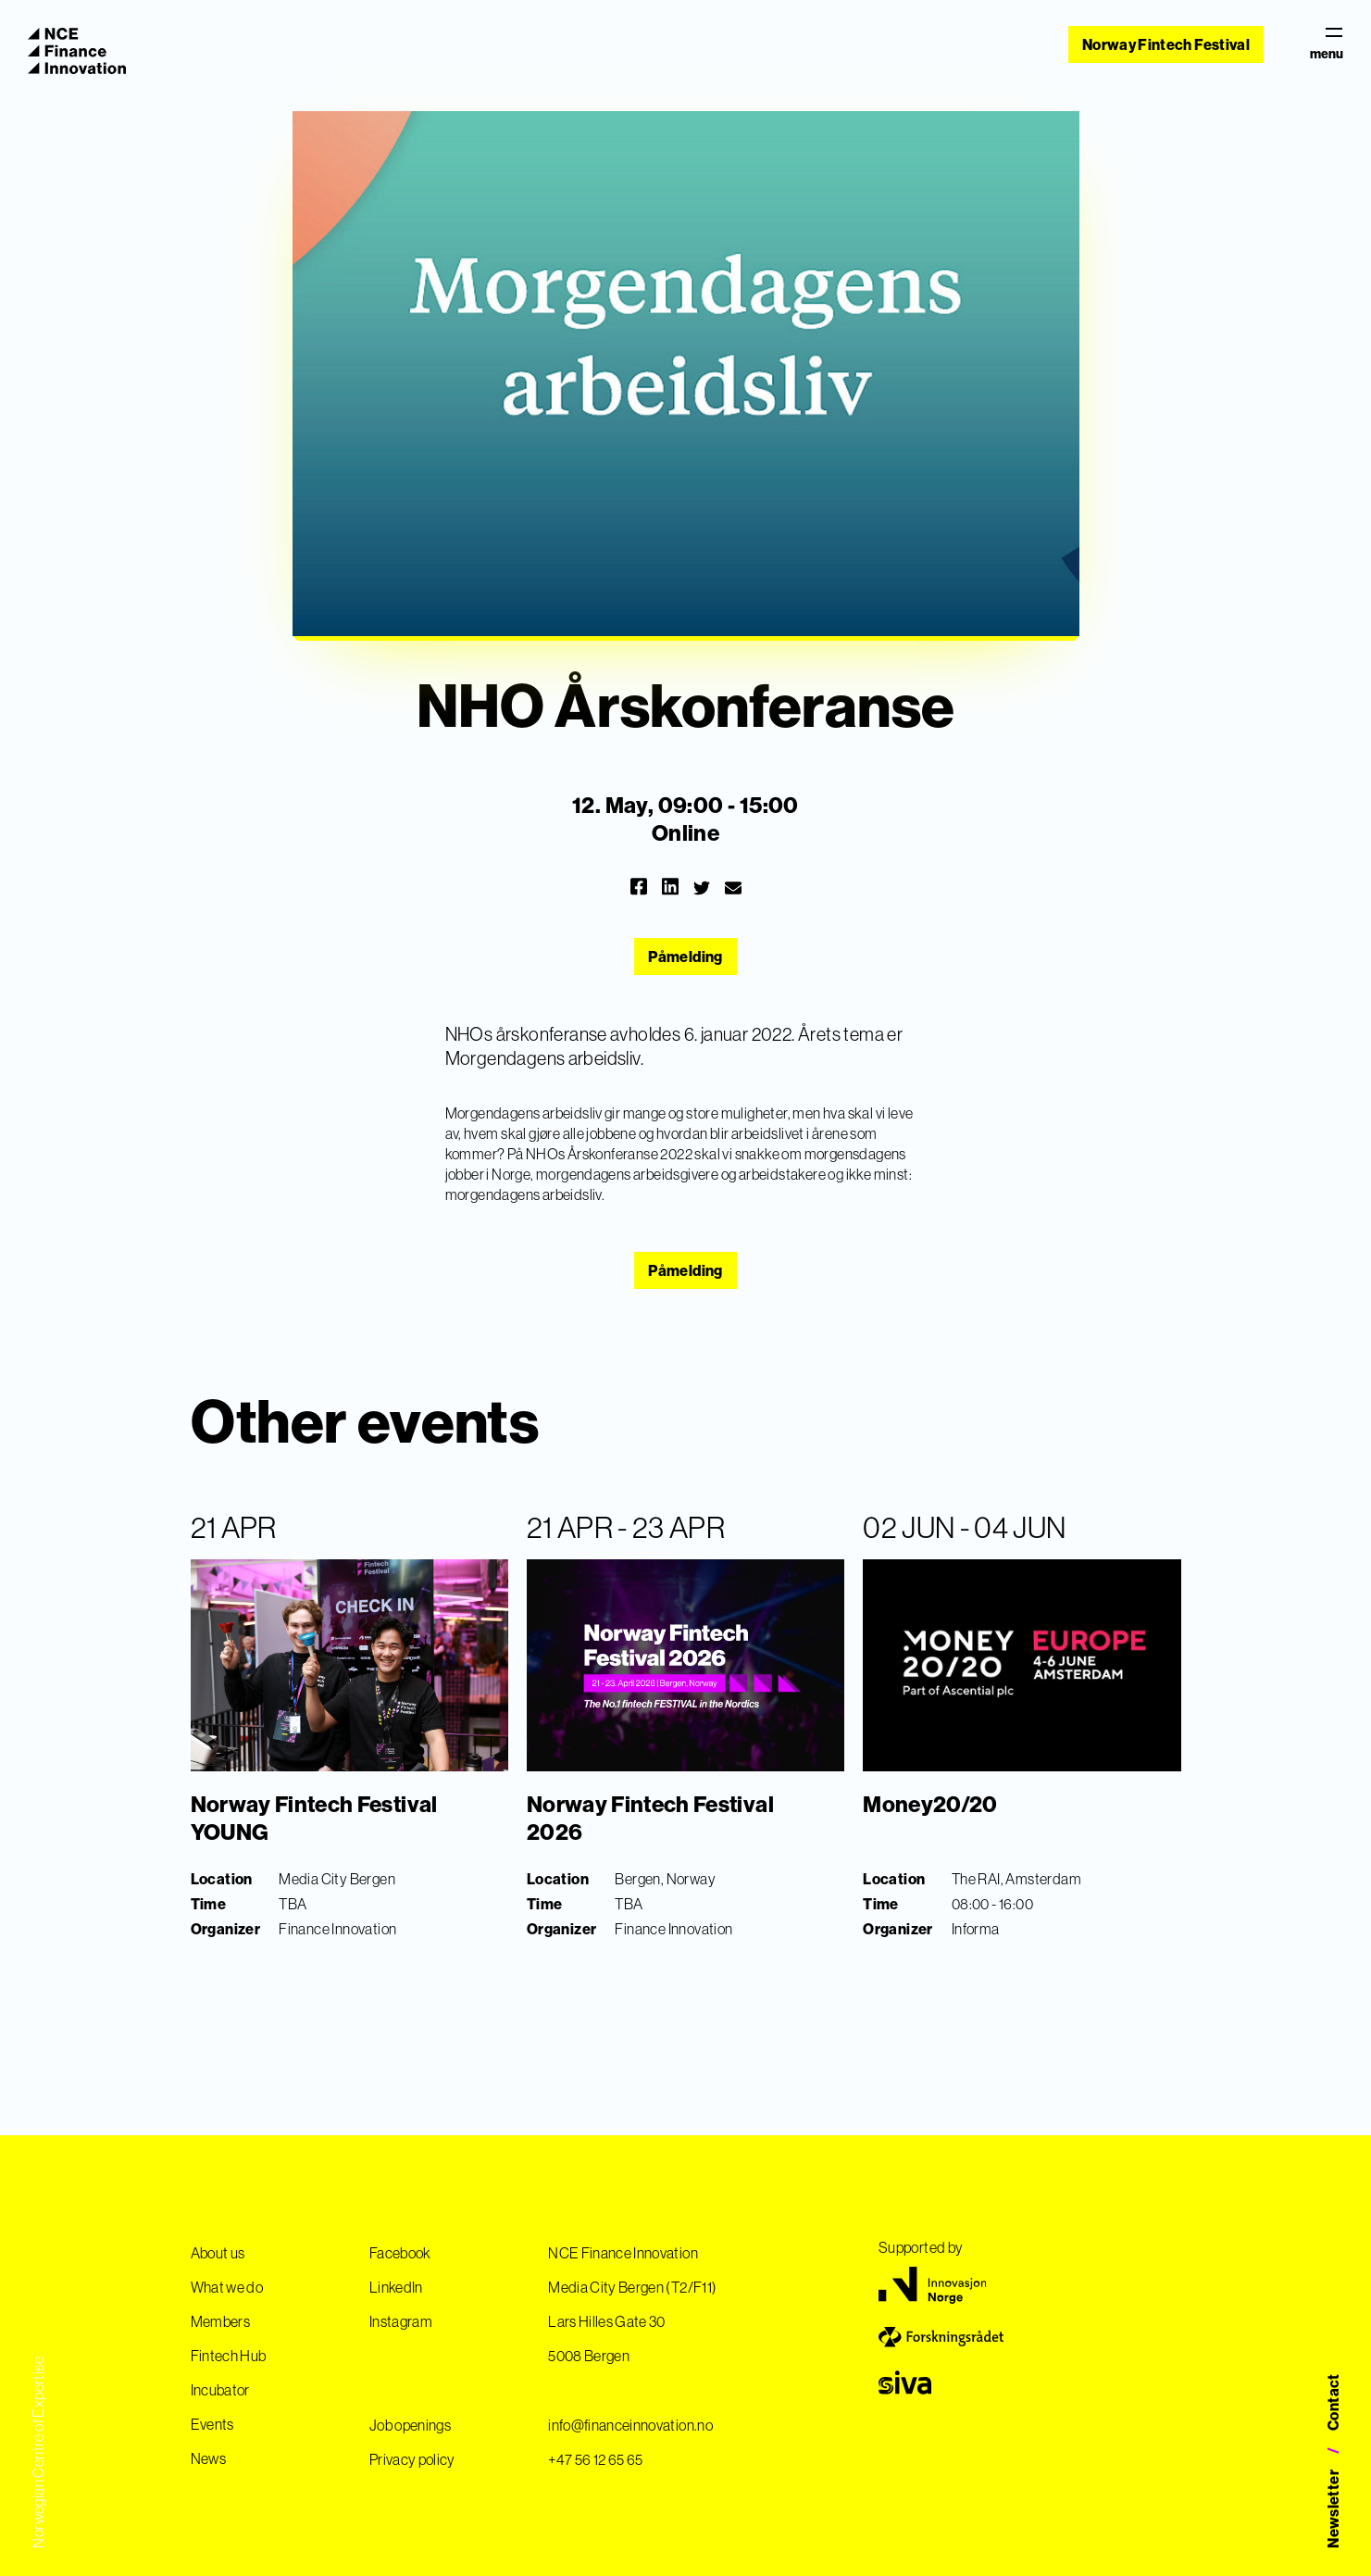 This screenshot has height=2576, width=1371. What do you see at coordinates (218, 2253) in the screenshot?
I see `About us` at bounding box center [218, 2253].